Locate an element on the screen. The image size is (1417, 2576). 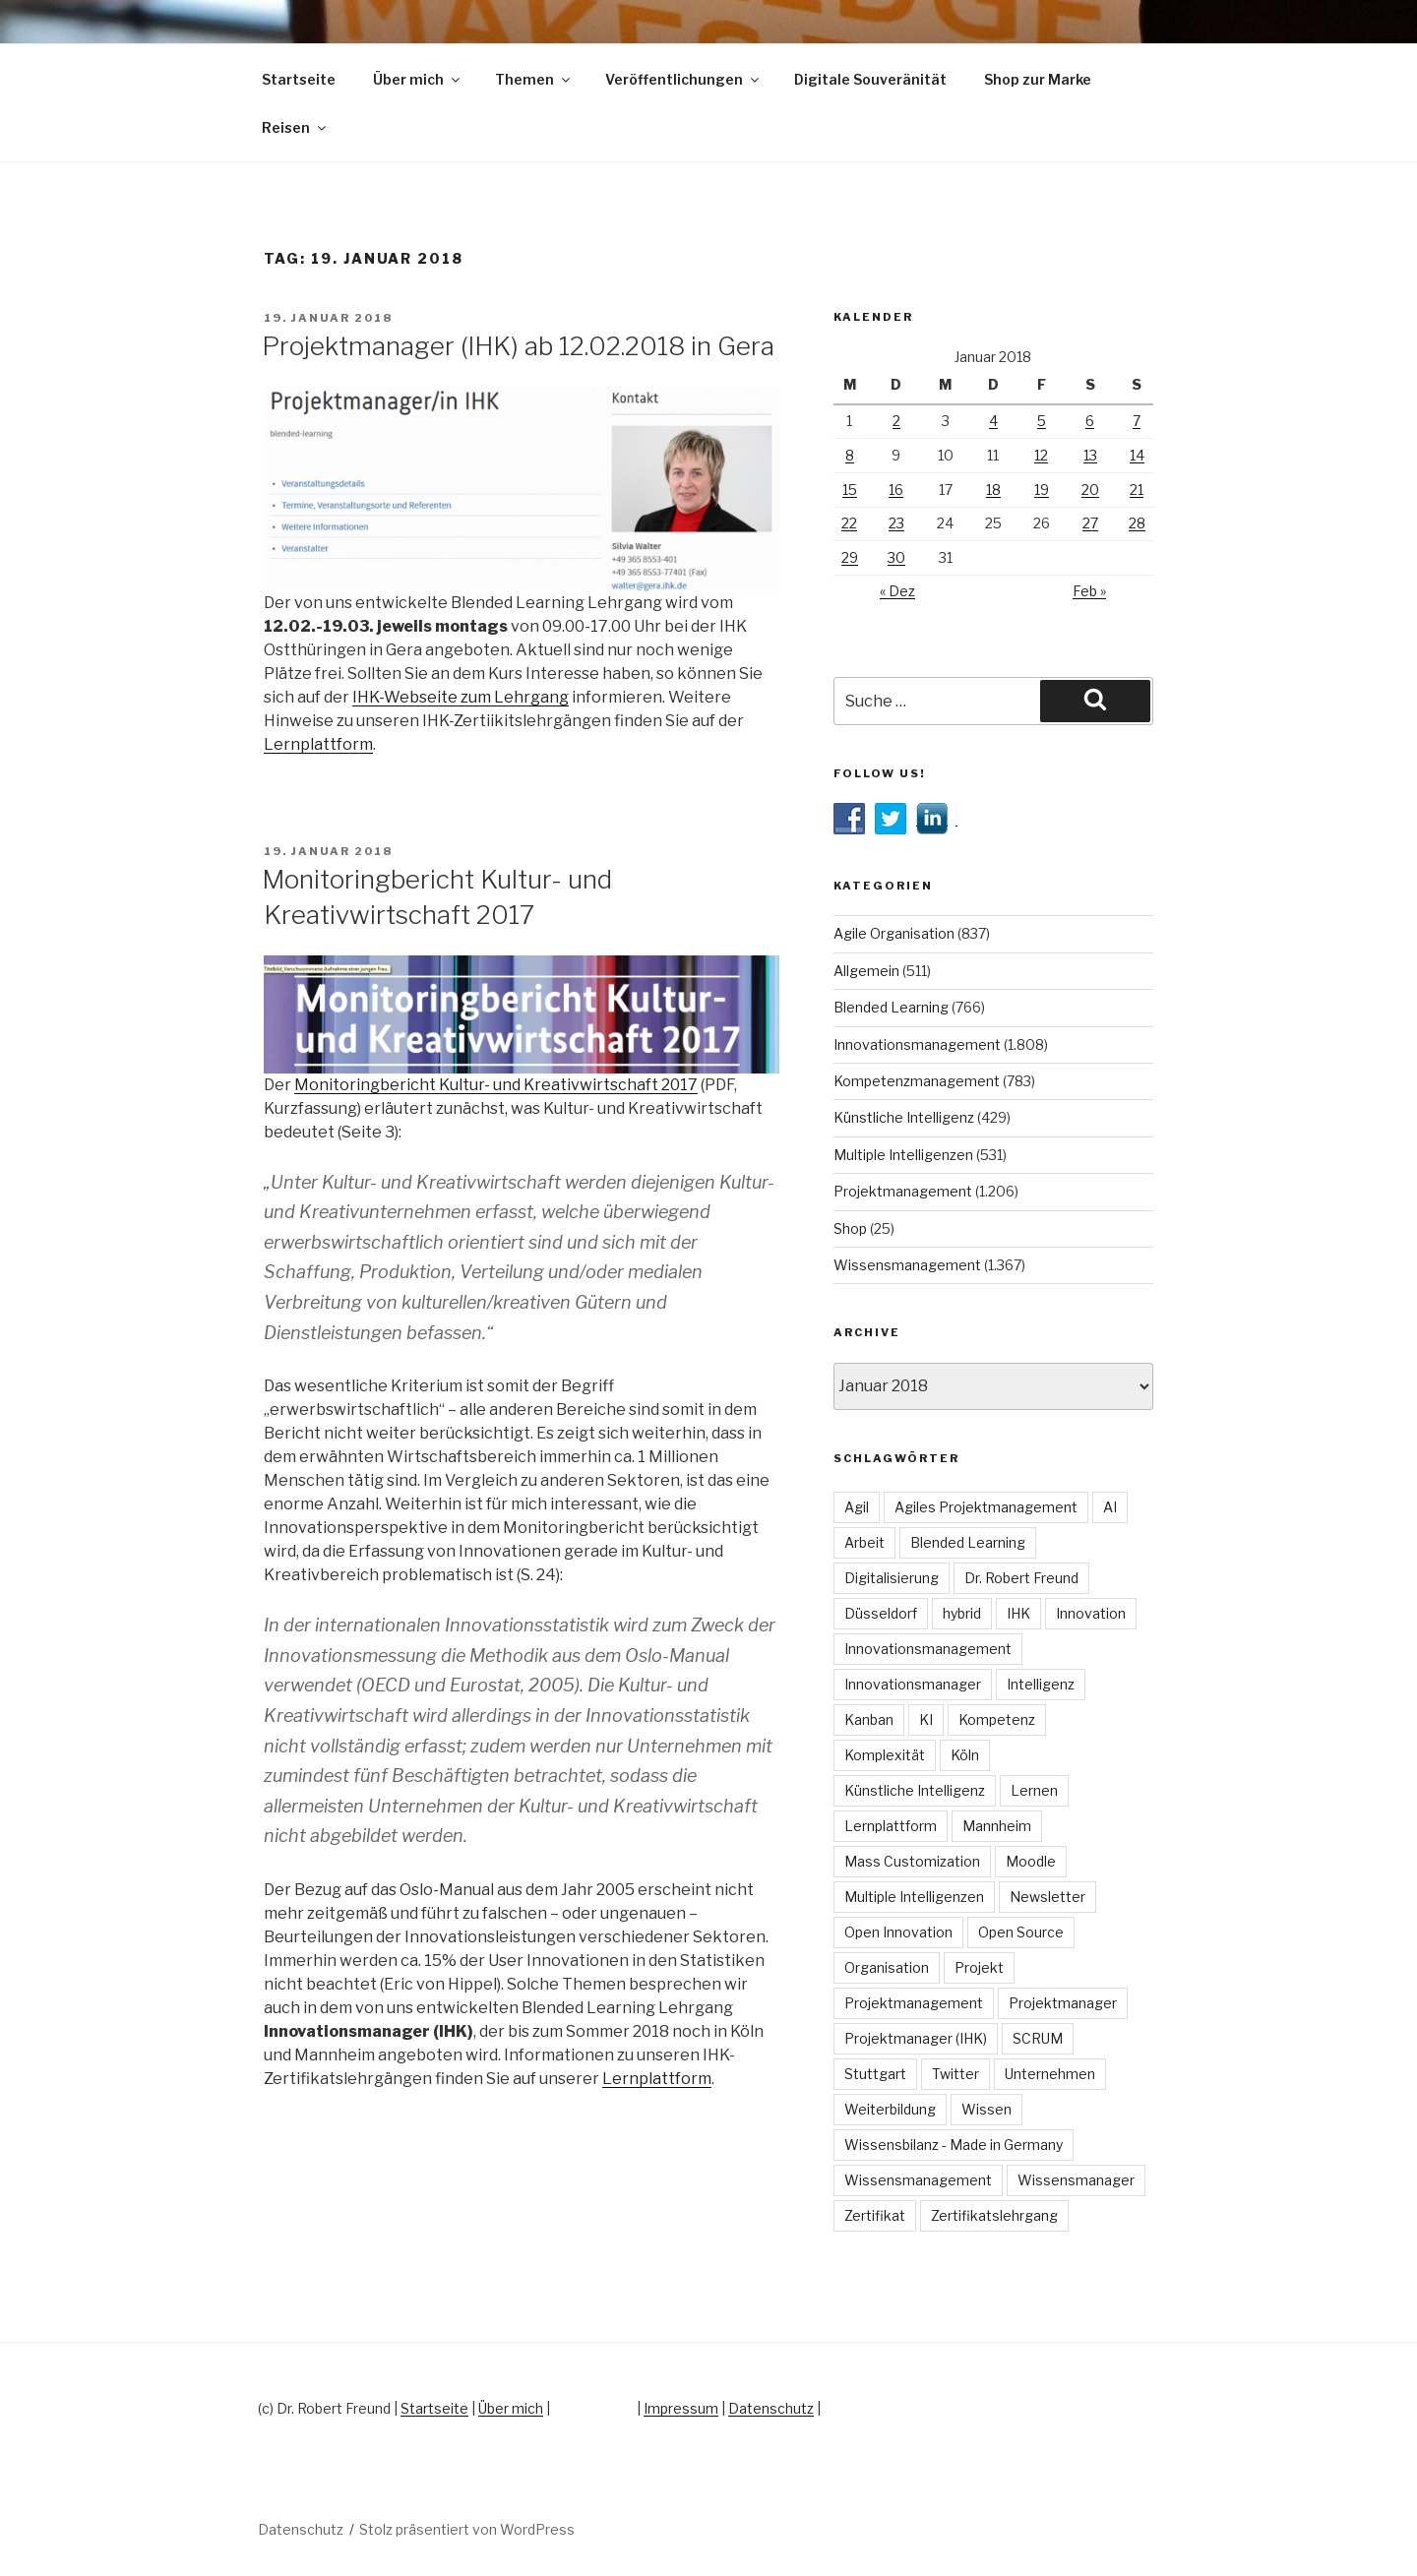
Open Innovation is located at coordinates (898, 1932).